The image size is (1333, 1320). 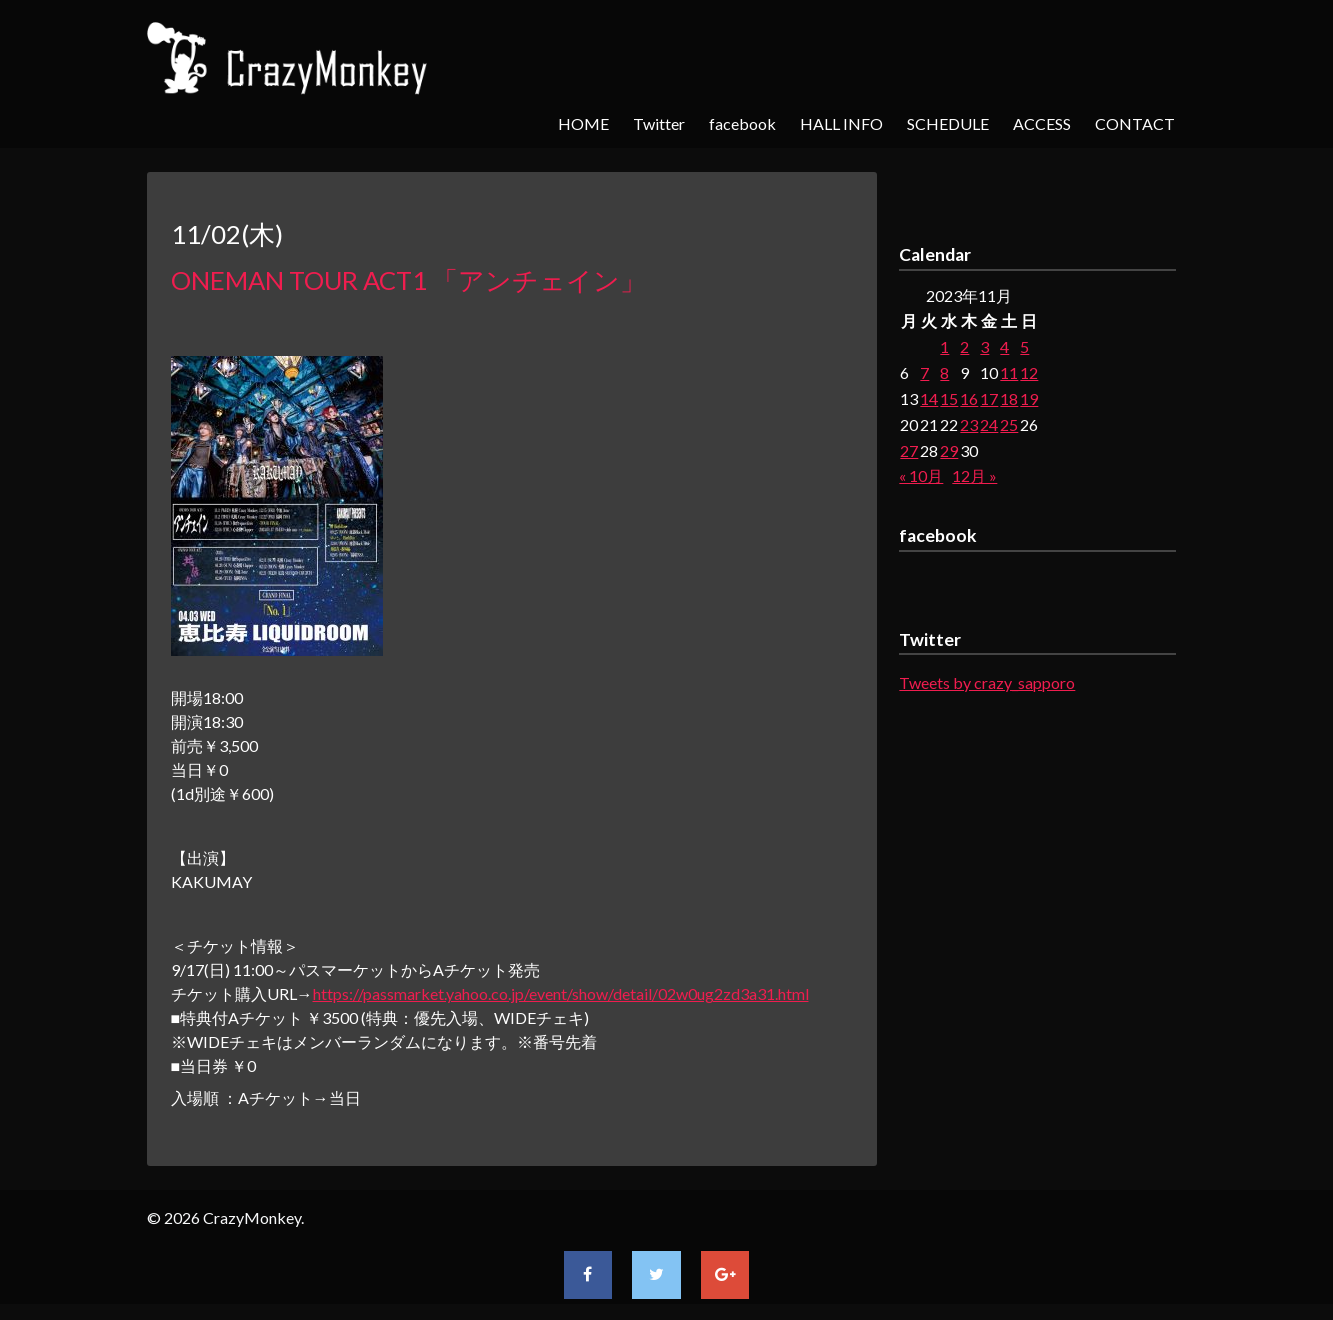 What do you see at coordinates (408, 280) in the screenshot?
I see `ONEMAN TOUR ACT1 「アンチェイン」` at bounding box center [408, 280].